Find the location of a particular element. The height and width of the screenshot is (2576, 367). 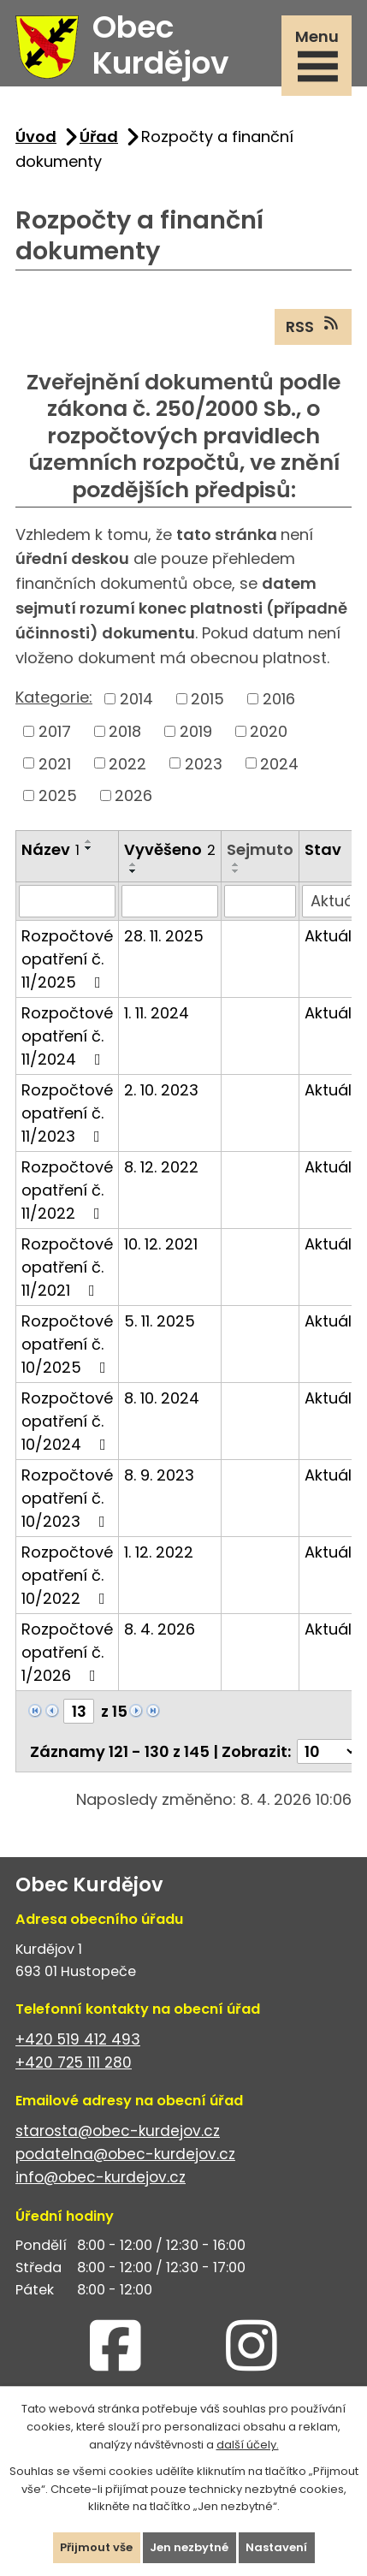

2018 is located at coordinates (125, 731).